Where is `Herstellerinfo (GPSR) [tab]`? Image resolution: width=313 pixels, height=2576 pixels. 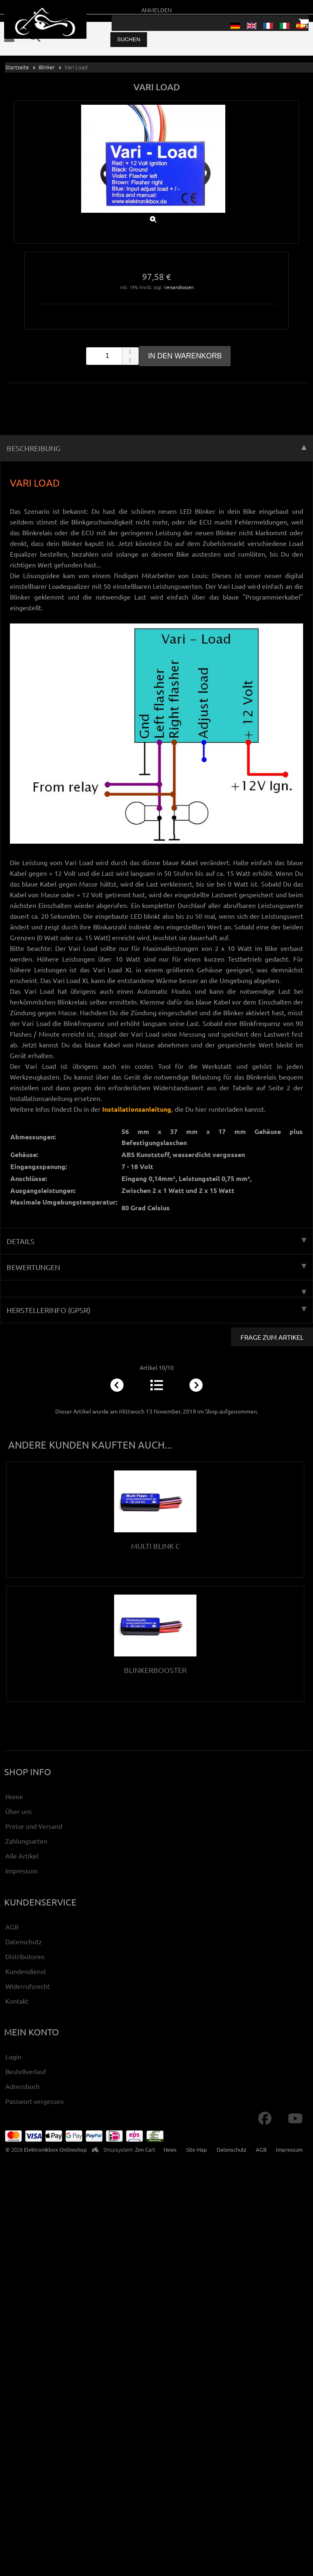
Herstellerinfo (GPSR) [tab] is located at coordinates (156, 1310).